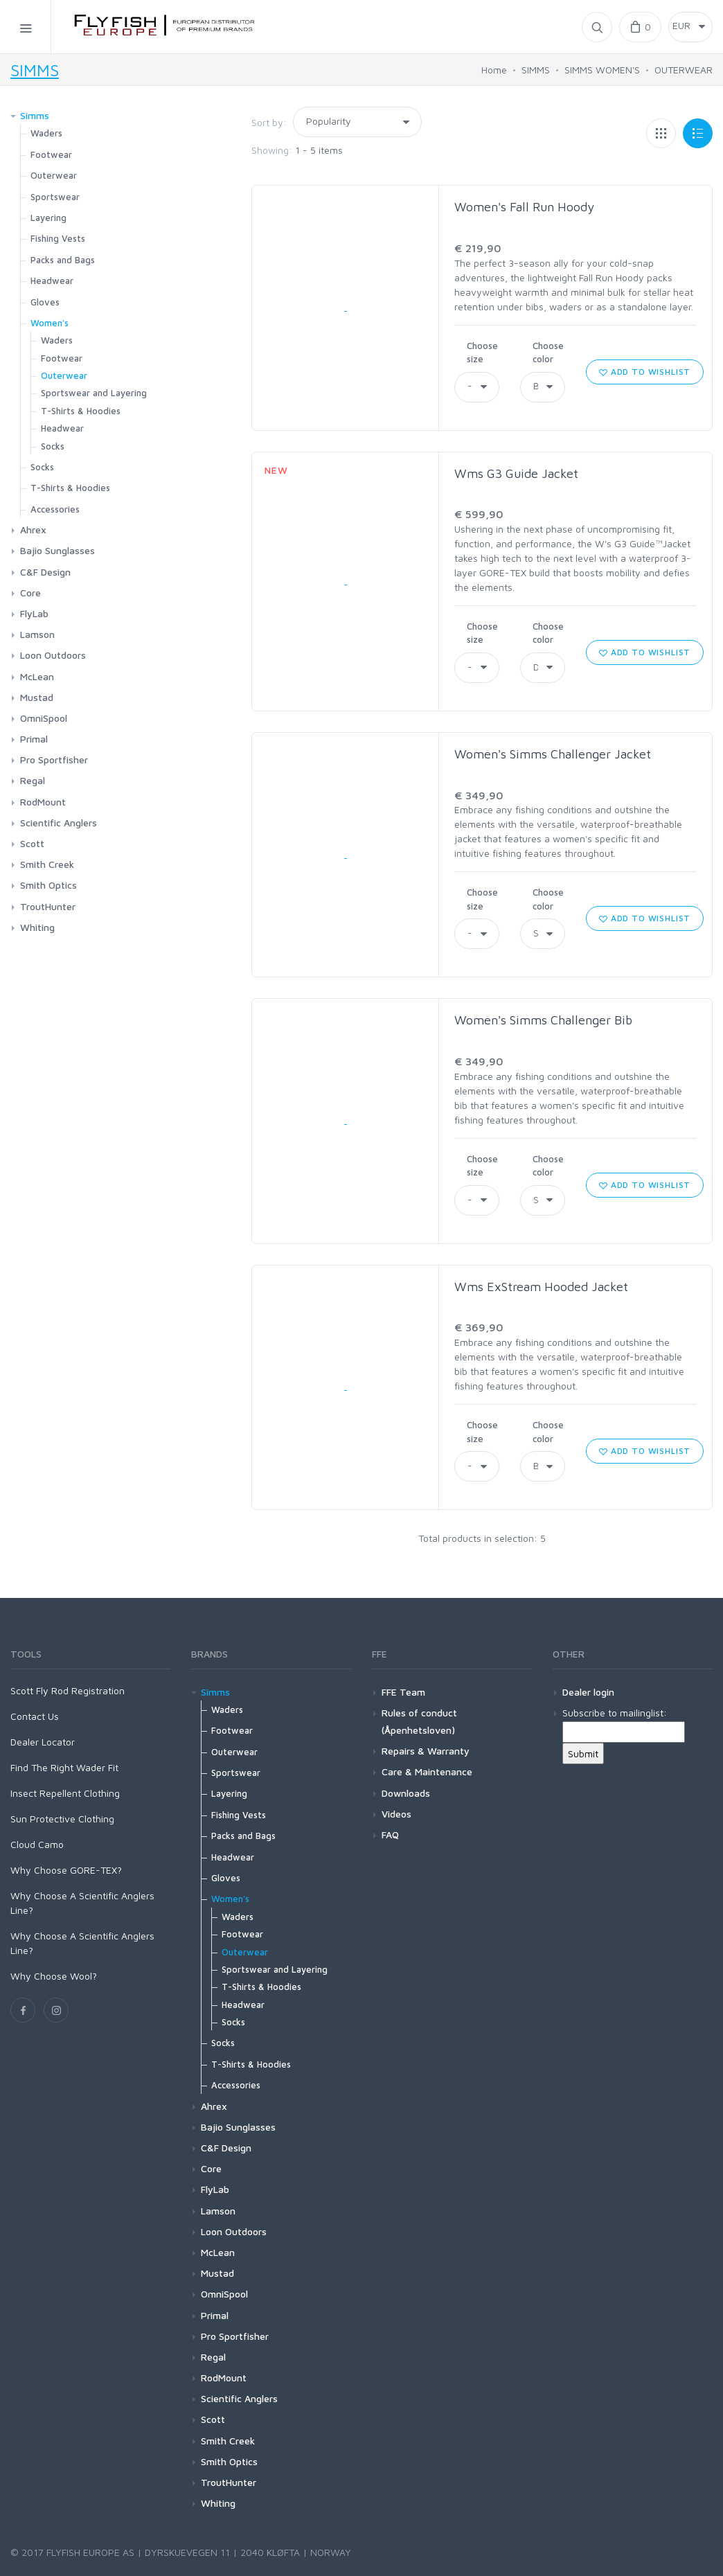 The width and height of the screenshot is (723, 2576). What do you see at coordinates (37, 634) in the screenshot?
I see `Lamson` at bounding box center [37, 634].